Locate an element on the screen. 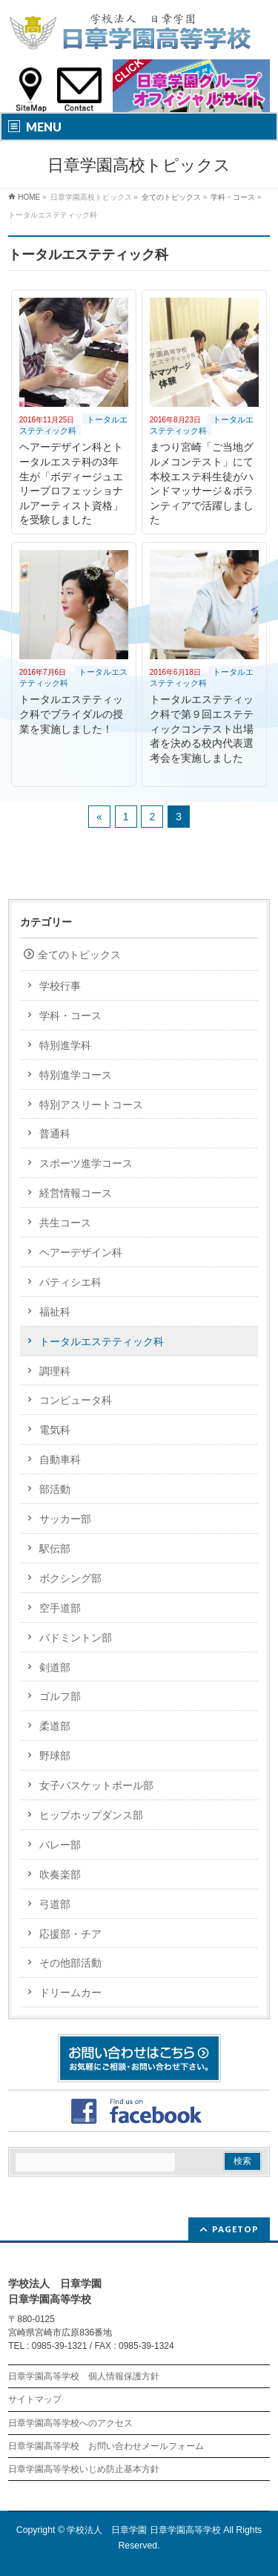 The image size is (278, 2576). 弓道部 is located at coordinates (54, 1904).